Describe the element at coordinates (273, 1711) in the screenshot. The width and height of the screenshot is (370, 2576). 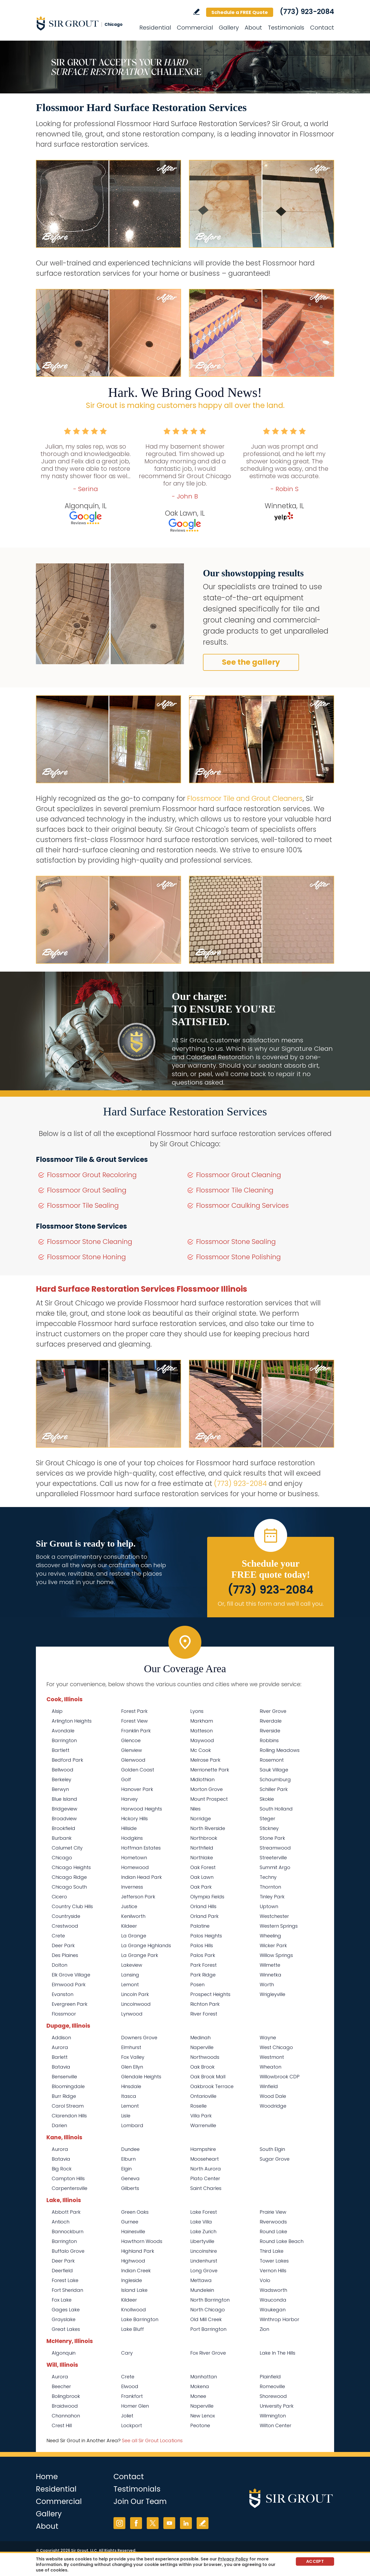
I see `River Grove` at that location.